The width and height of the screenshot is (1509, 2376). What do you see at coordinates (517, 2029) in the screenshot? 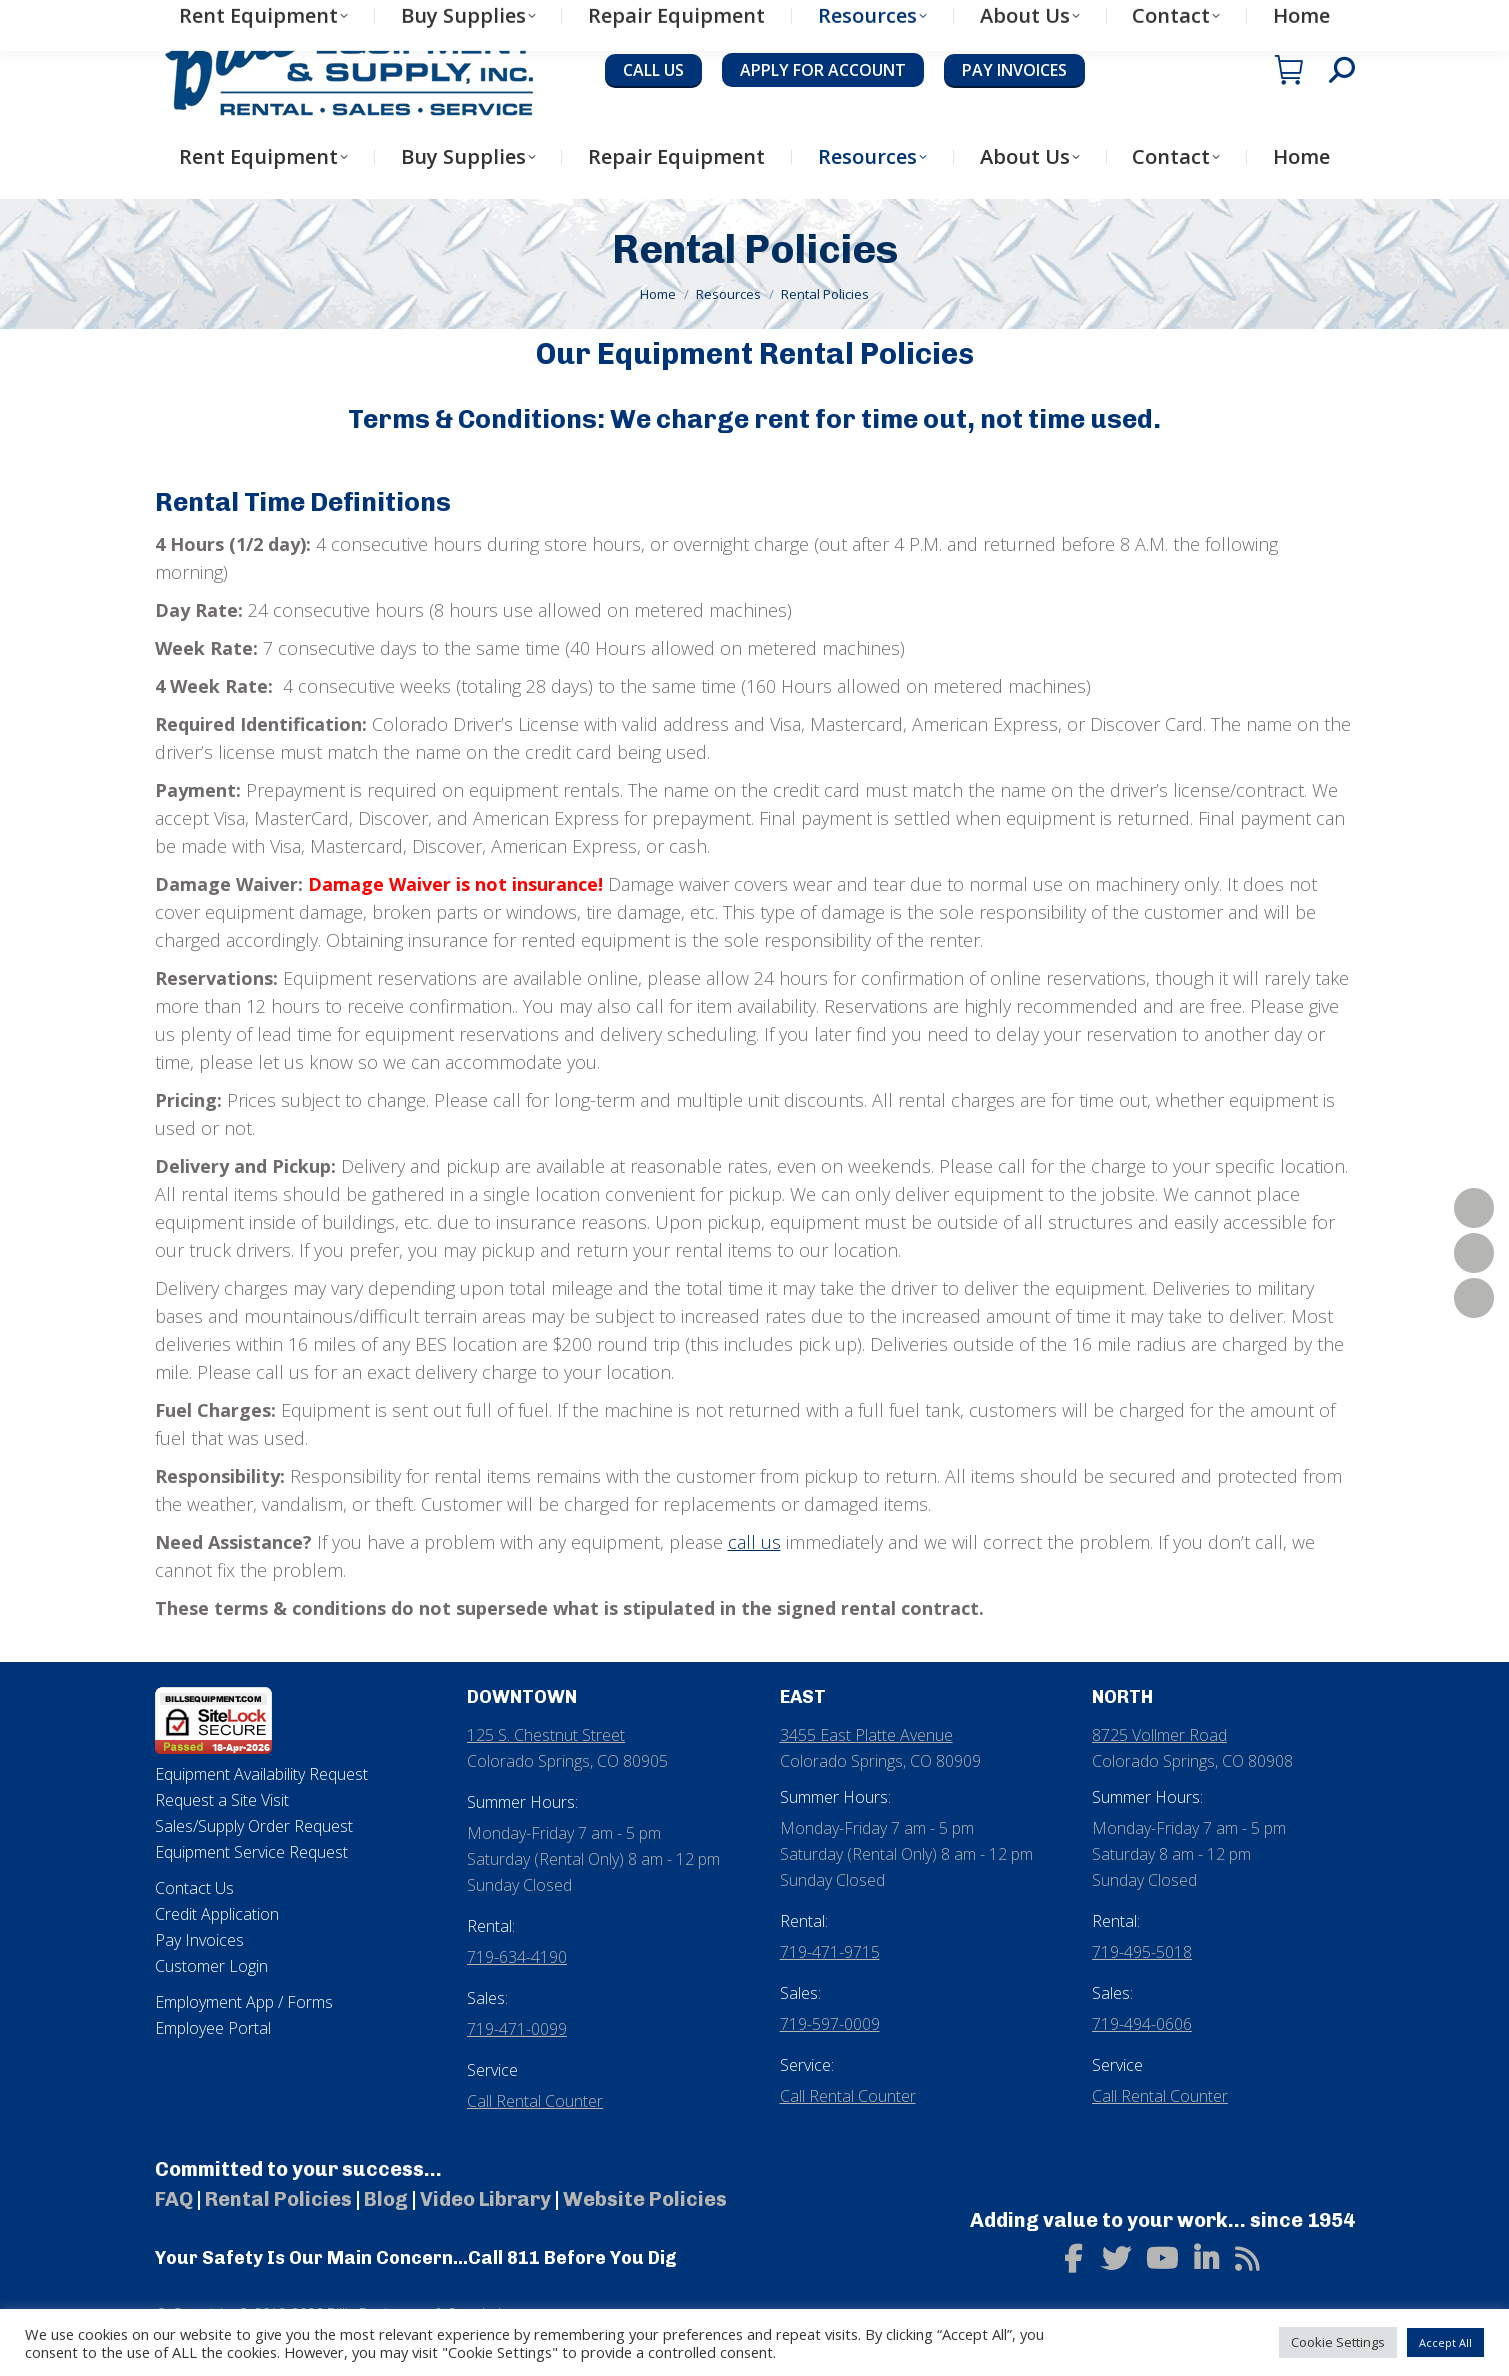
I see `719-471-0099` at bounding box center [517, 2029].